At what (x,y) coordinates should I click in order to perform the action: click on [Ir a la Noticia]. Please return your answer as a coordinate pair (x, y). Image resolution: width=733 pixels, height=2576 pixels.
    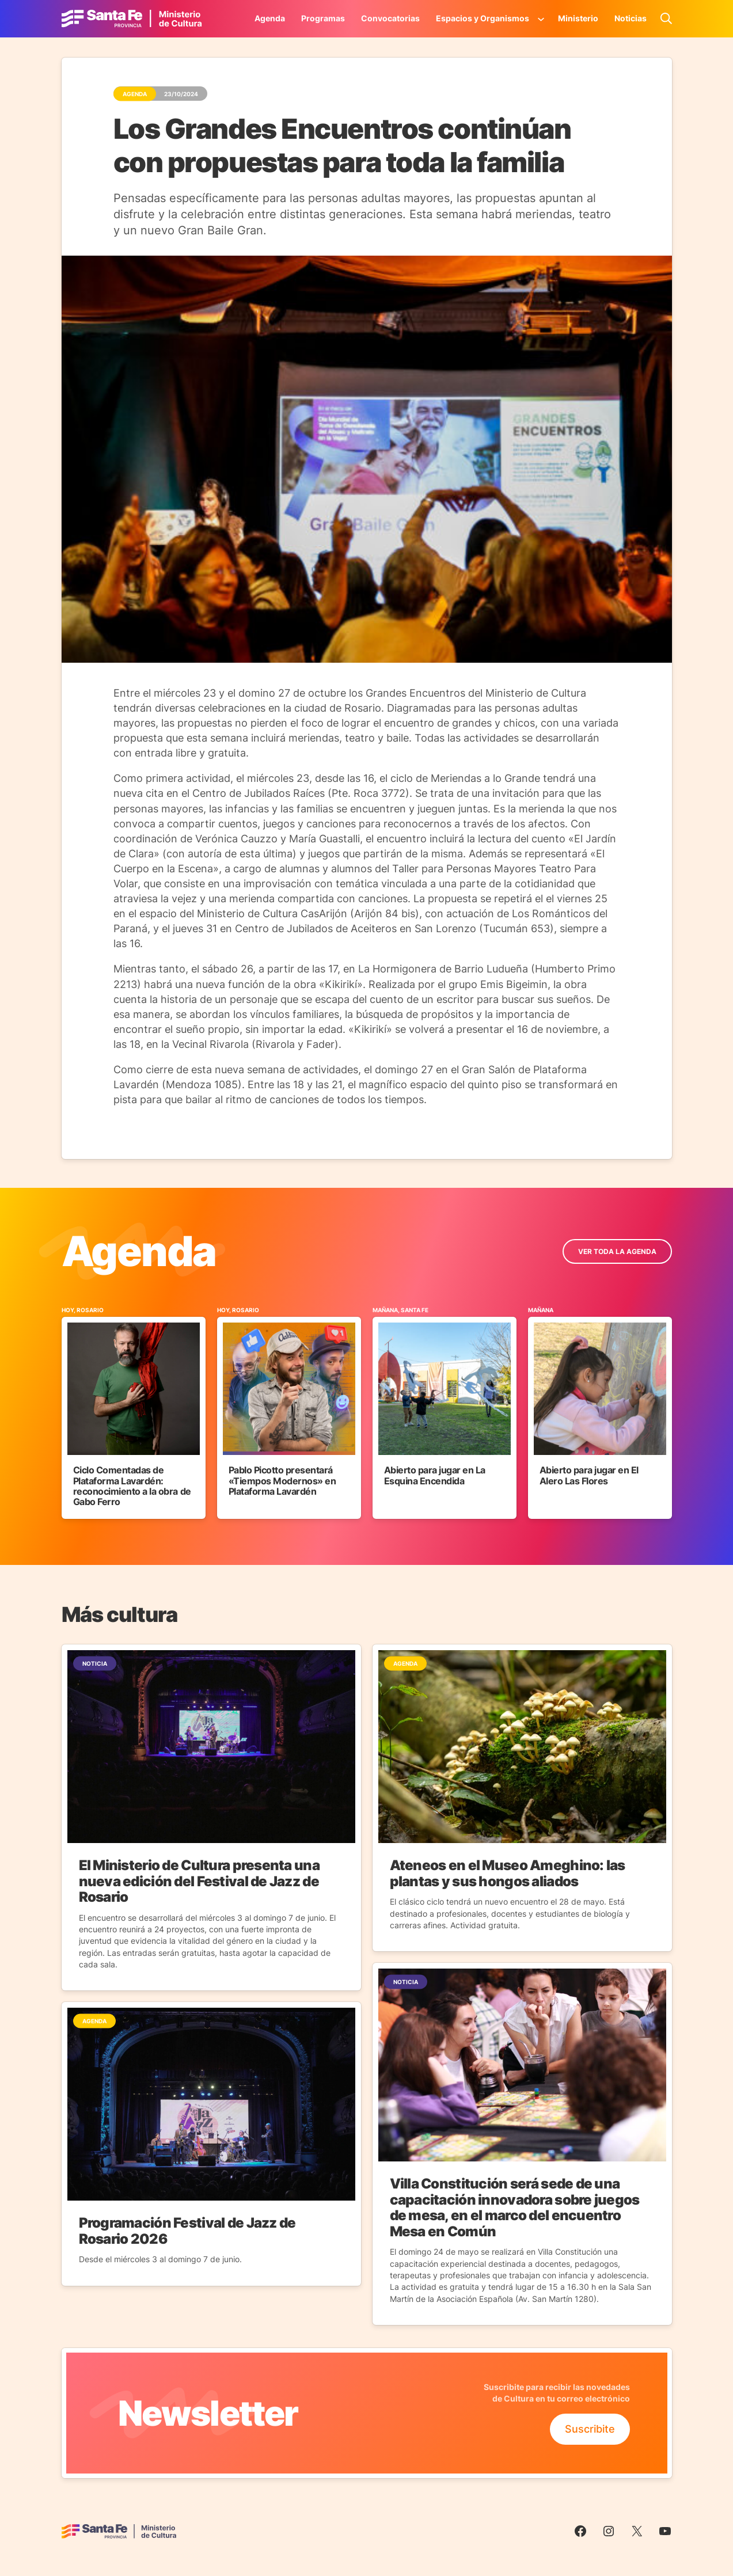
    Looking at the image, I should click on (211, 1817).